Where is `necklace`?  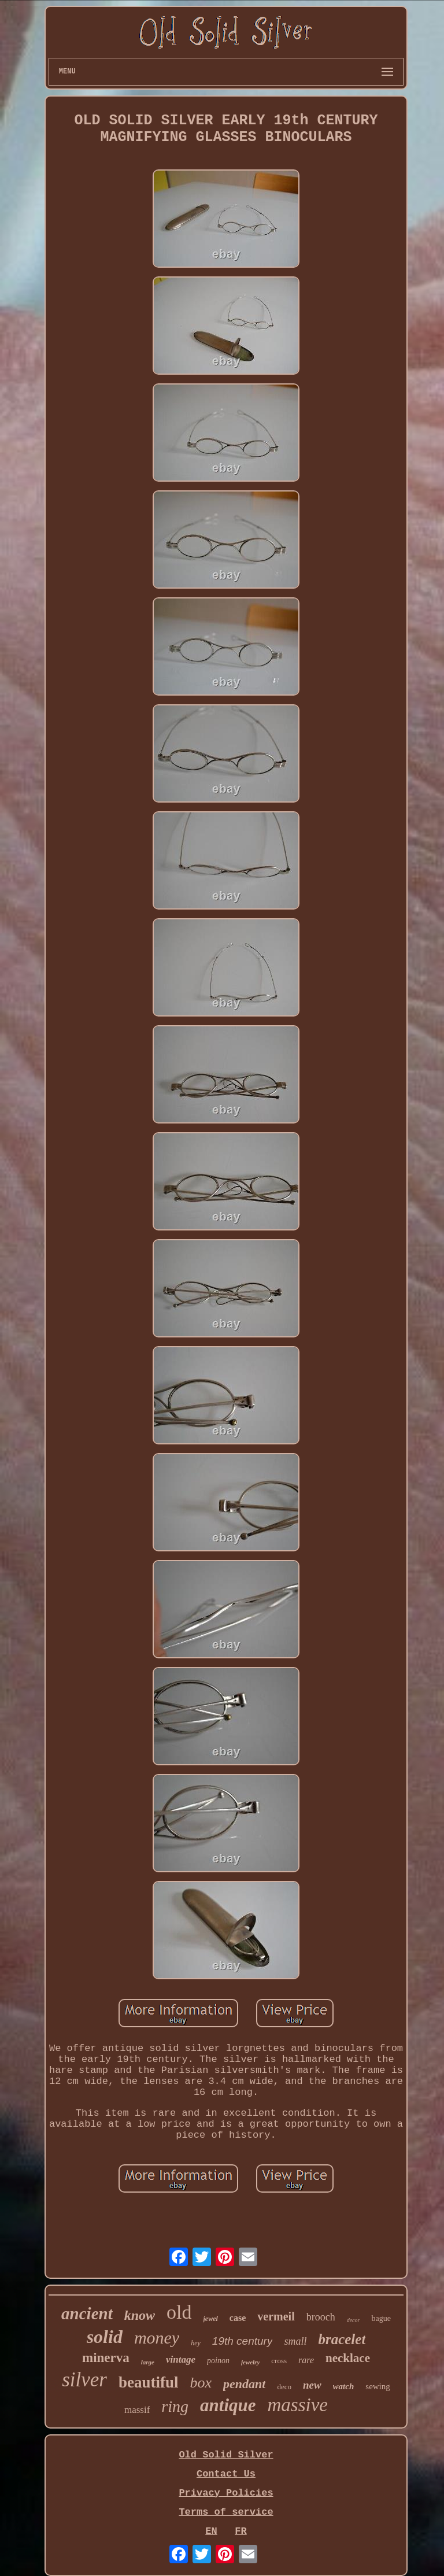
necklace is located at coordinates (347, 2358).